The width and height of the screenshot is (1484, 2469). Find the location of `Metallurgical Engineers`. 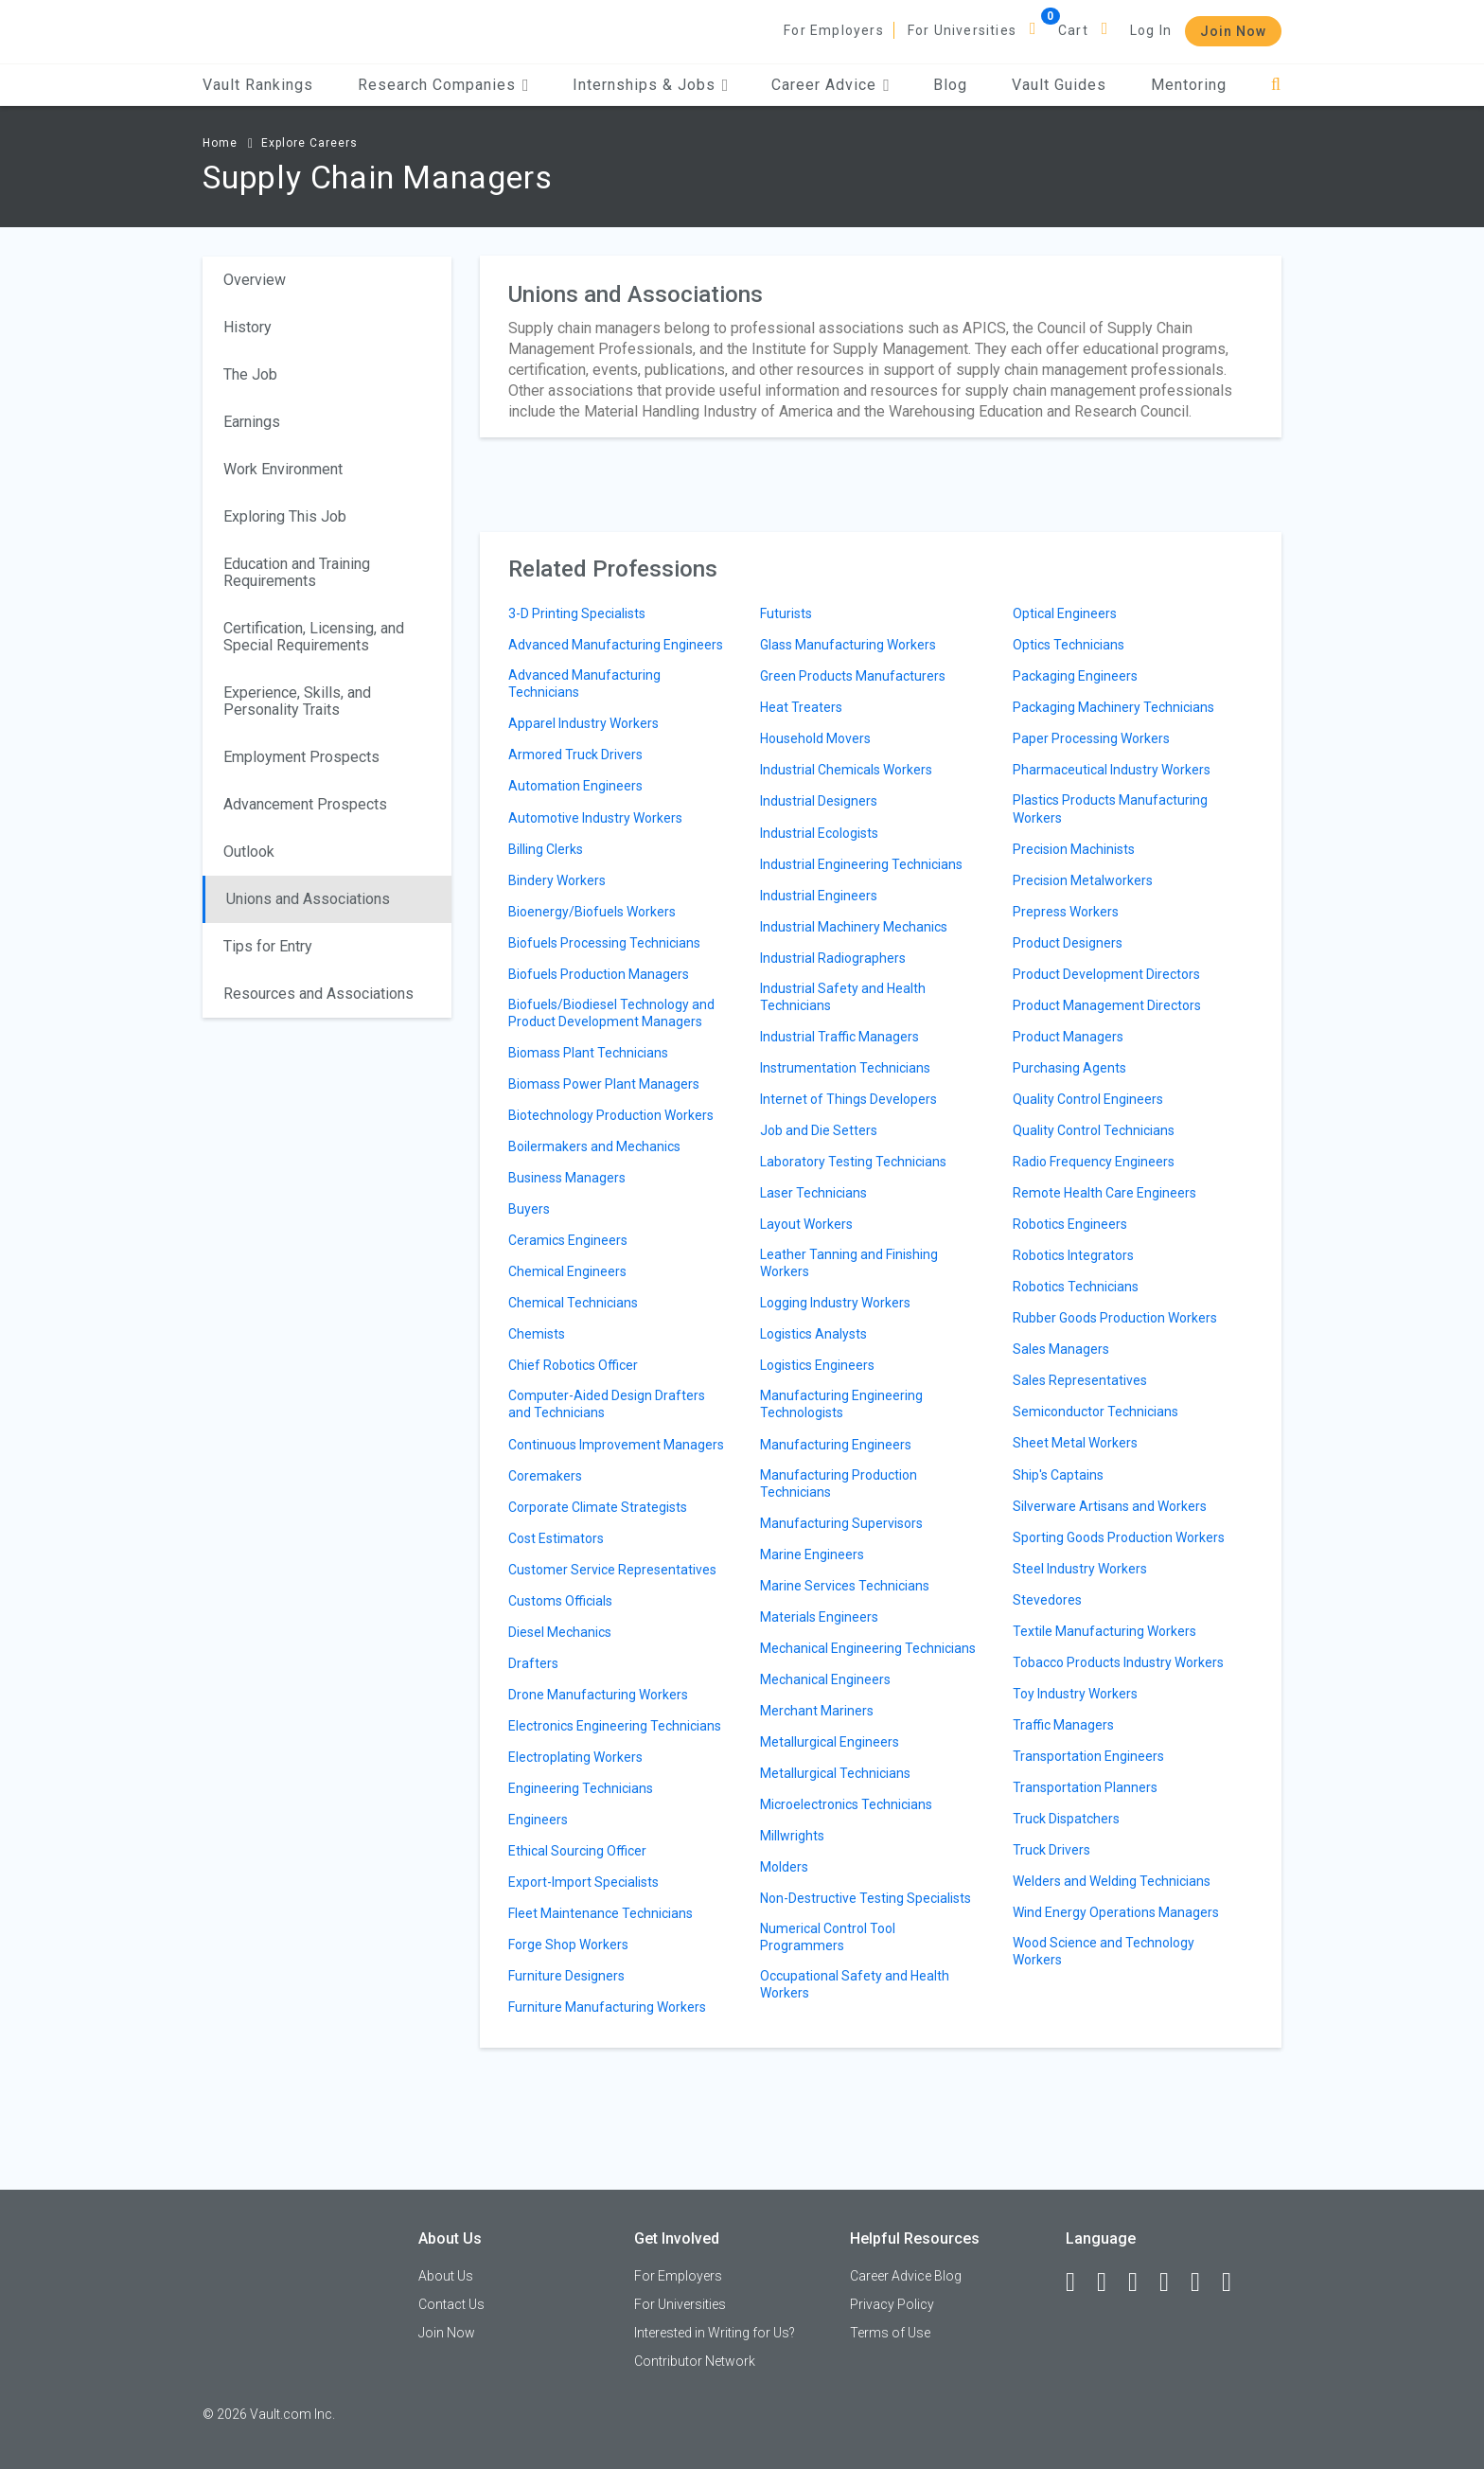

Metallurgical Engineers is located at coordinates (829, 1742).